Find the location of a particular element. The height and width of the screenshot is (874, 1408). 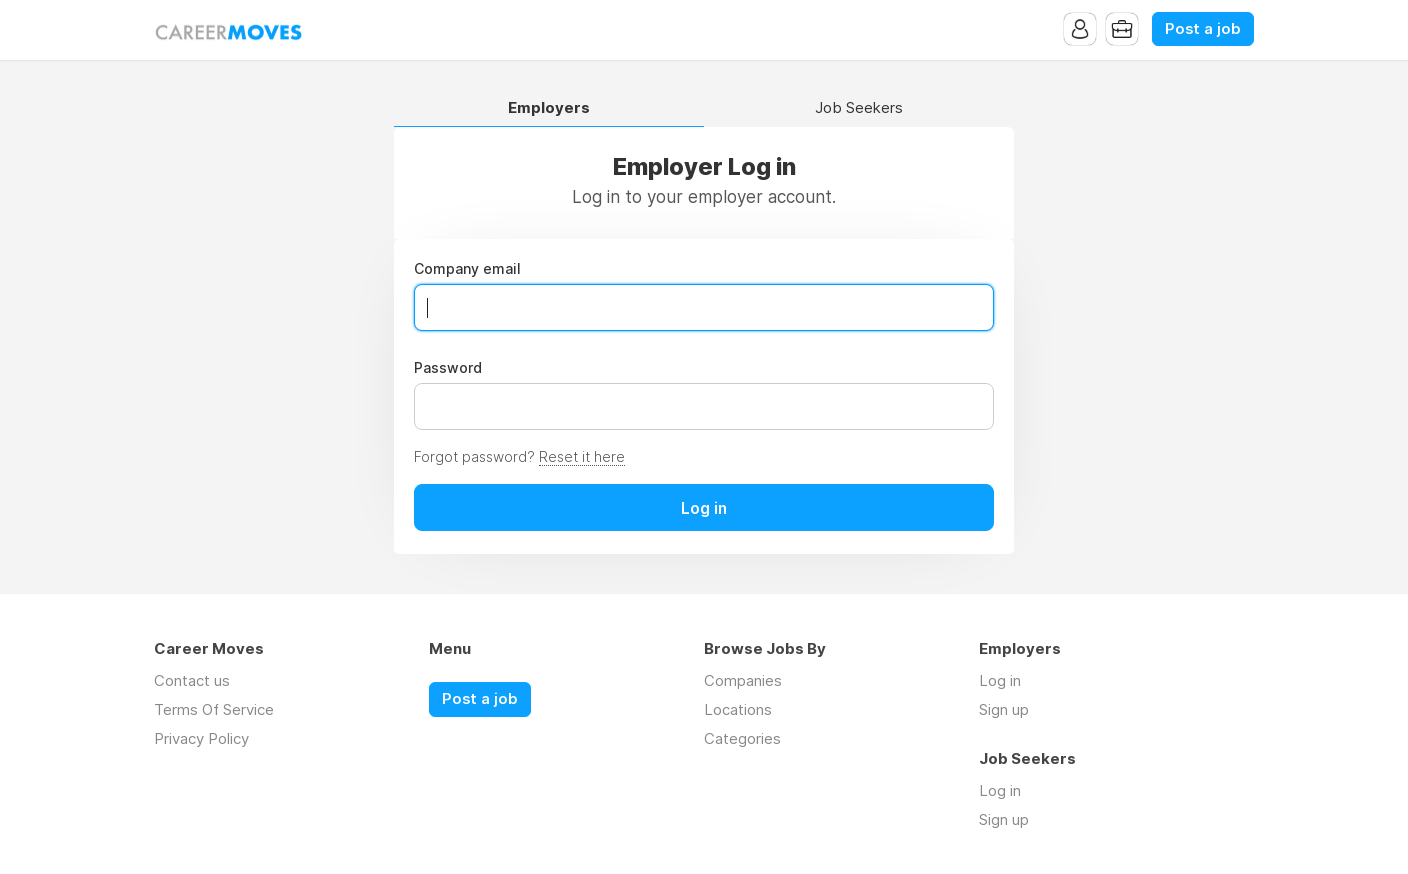

Log in is located at coordinates (1000, 680).